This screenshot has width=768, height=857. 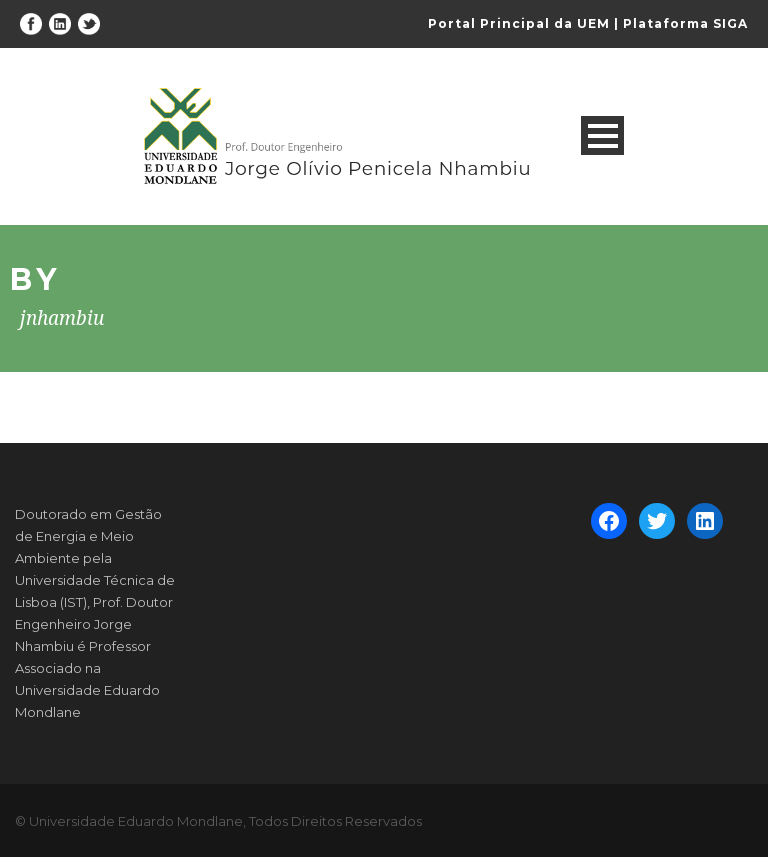 What do you see at coordinates (685, 23) in the screenshot?
I see `Plataforma SIGA` at bounding box center [685, 23].